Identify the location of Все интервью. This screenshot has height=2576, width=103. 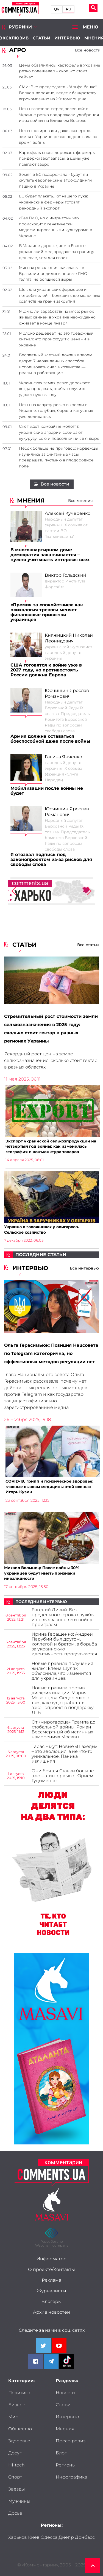
(84, 1268).